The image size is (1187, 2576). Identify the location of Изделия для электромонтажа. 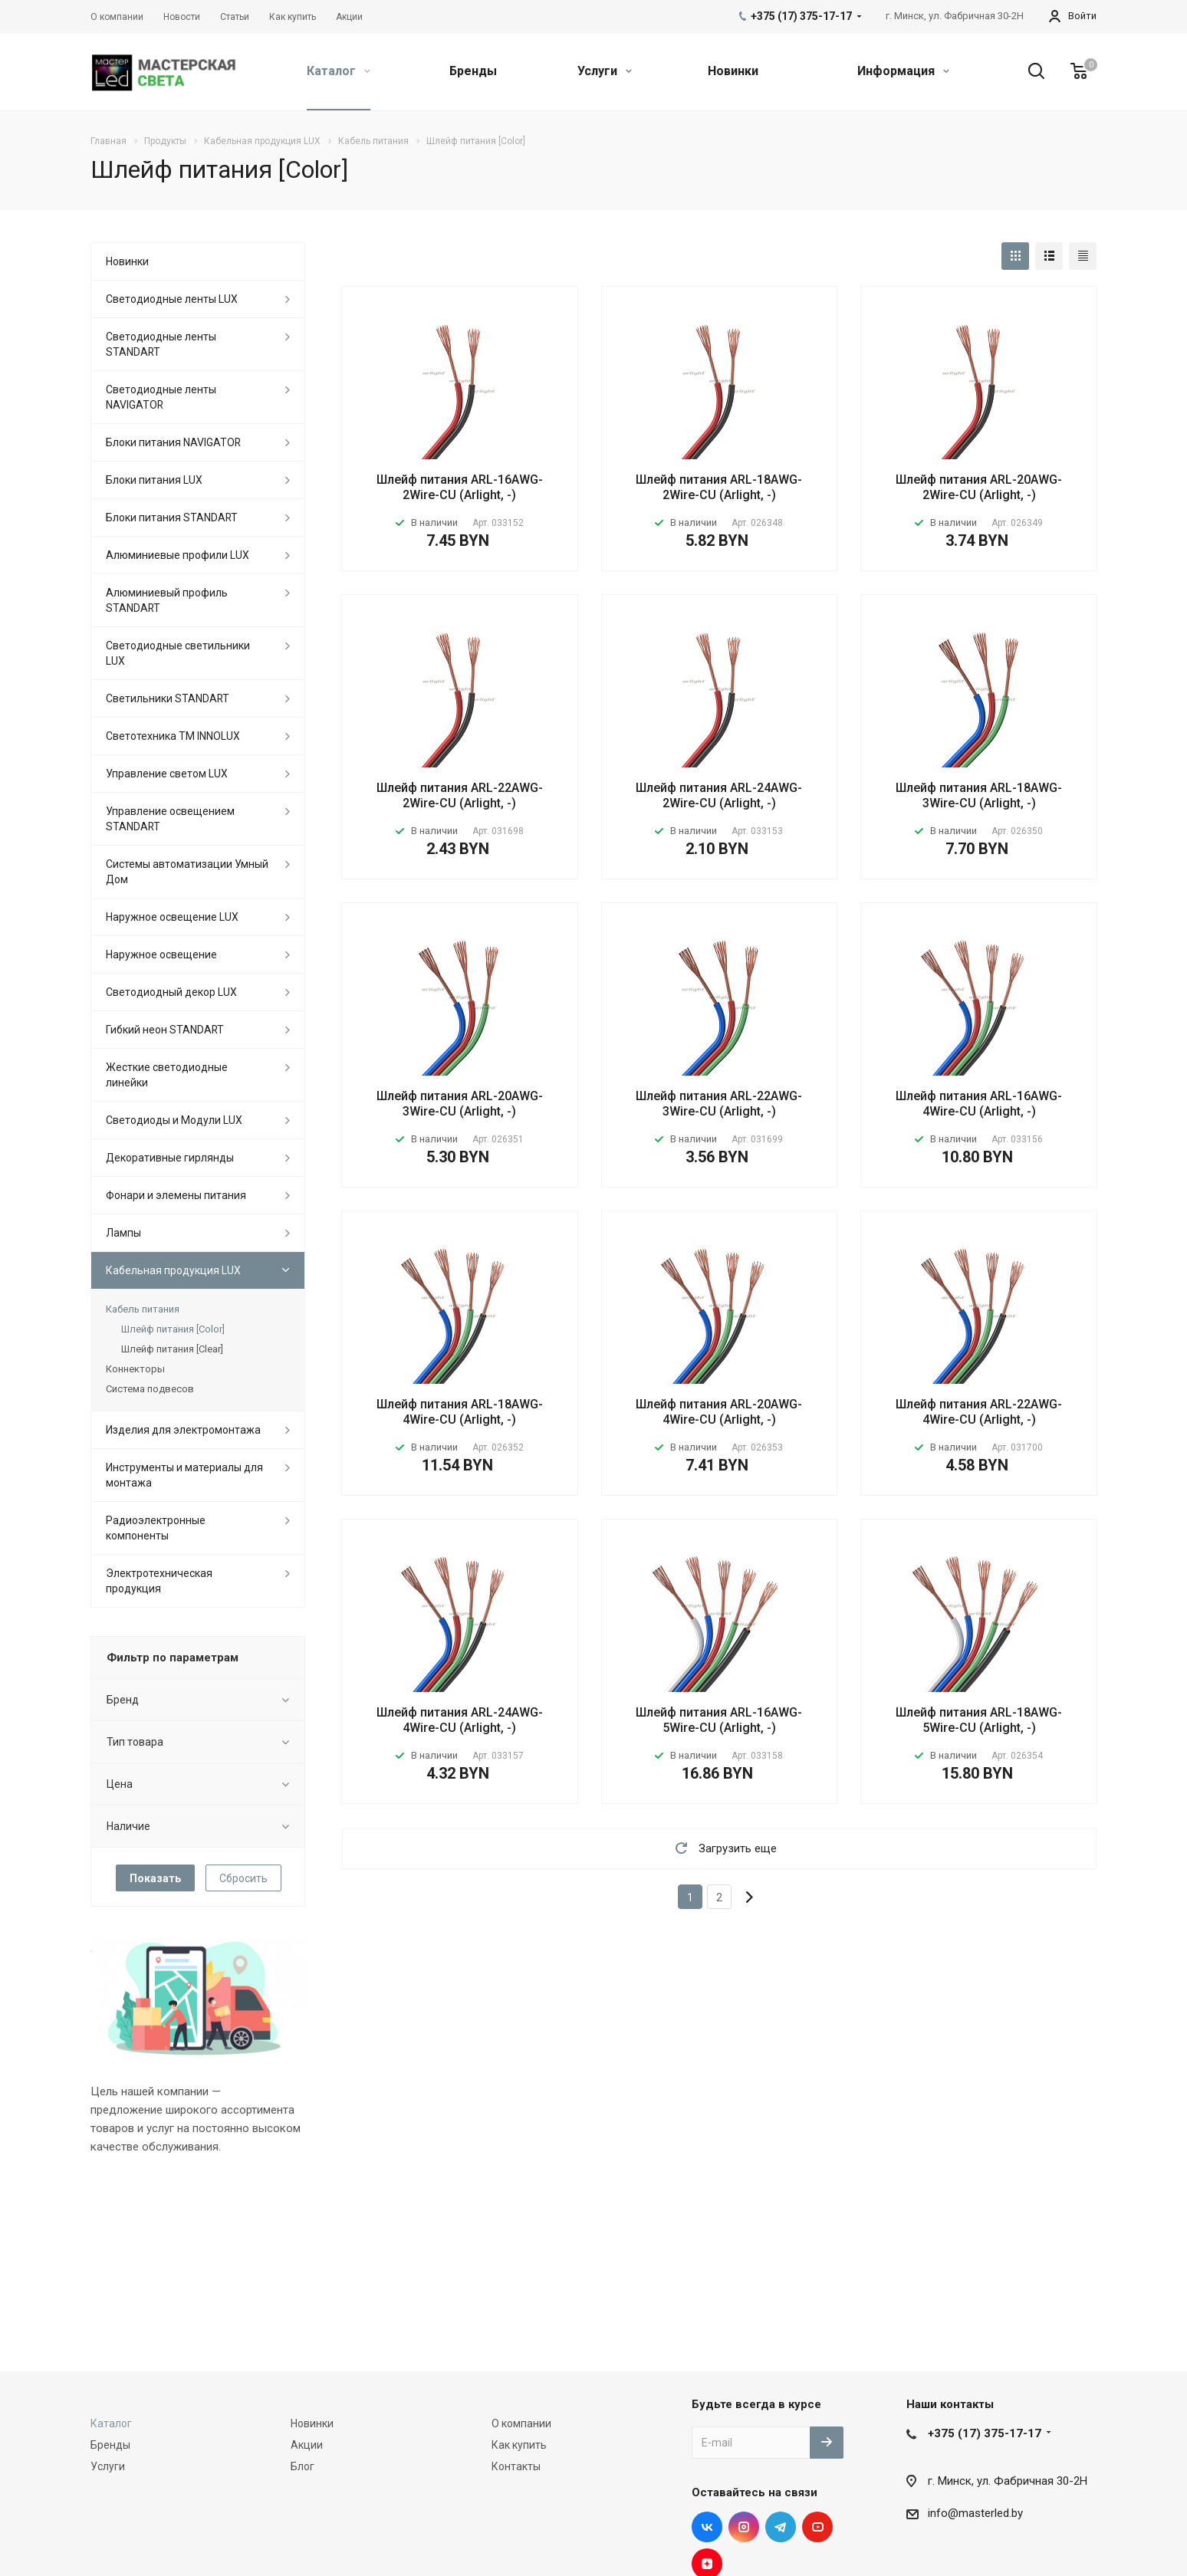
(183, 1430).